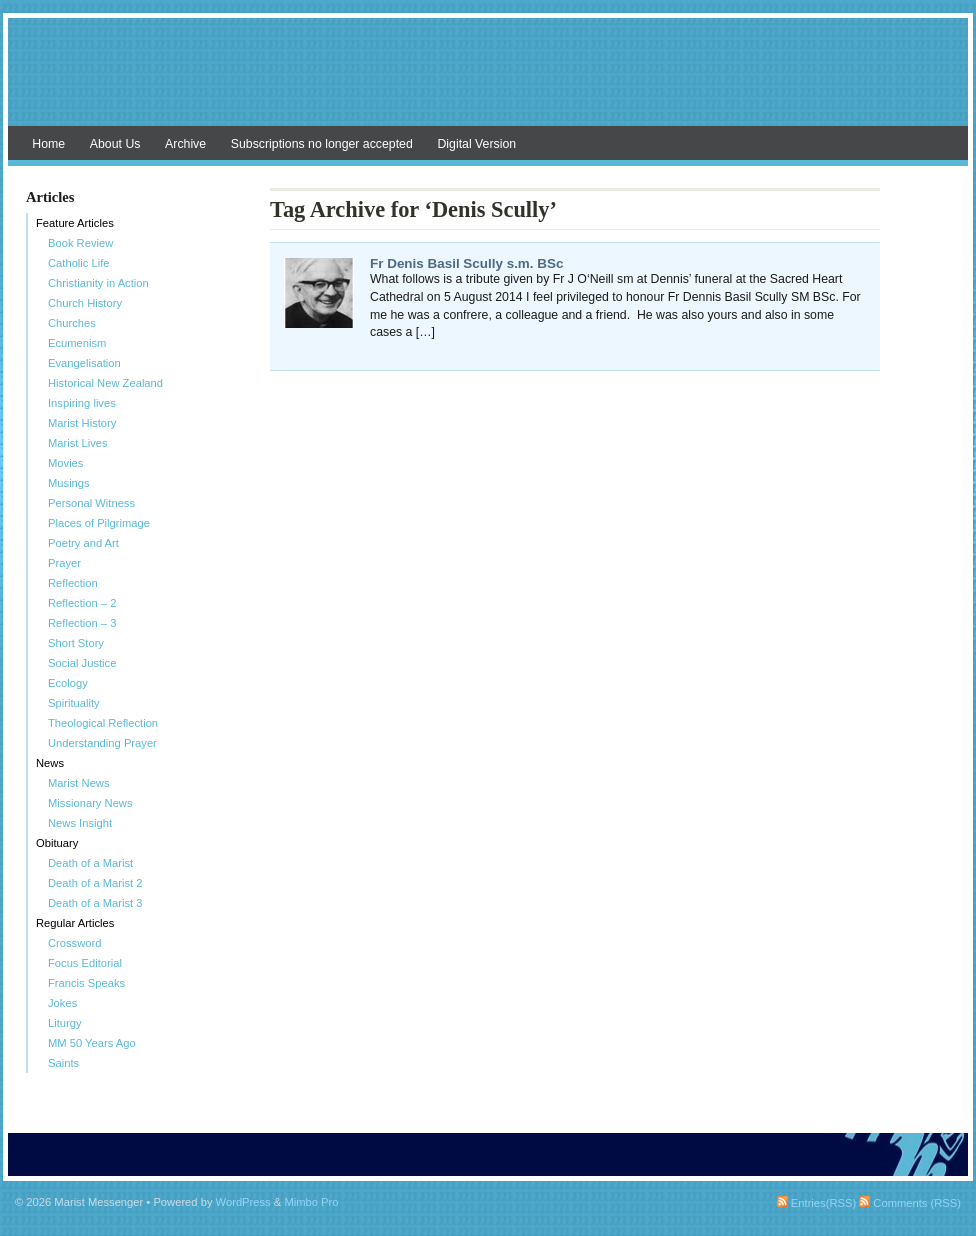  What do you see at coordinates (48, 144) in the screenshot?
I see `Home` at bounding box center [48, 144].